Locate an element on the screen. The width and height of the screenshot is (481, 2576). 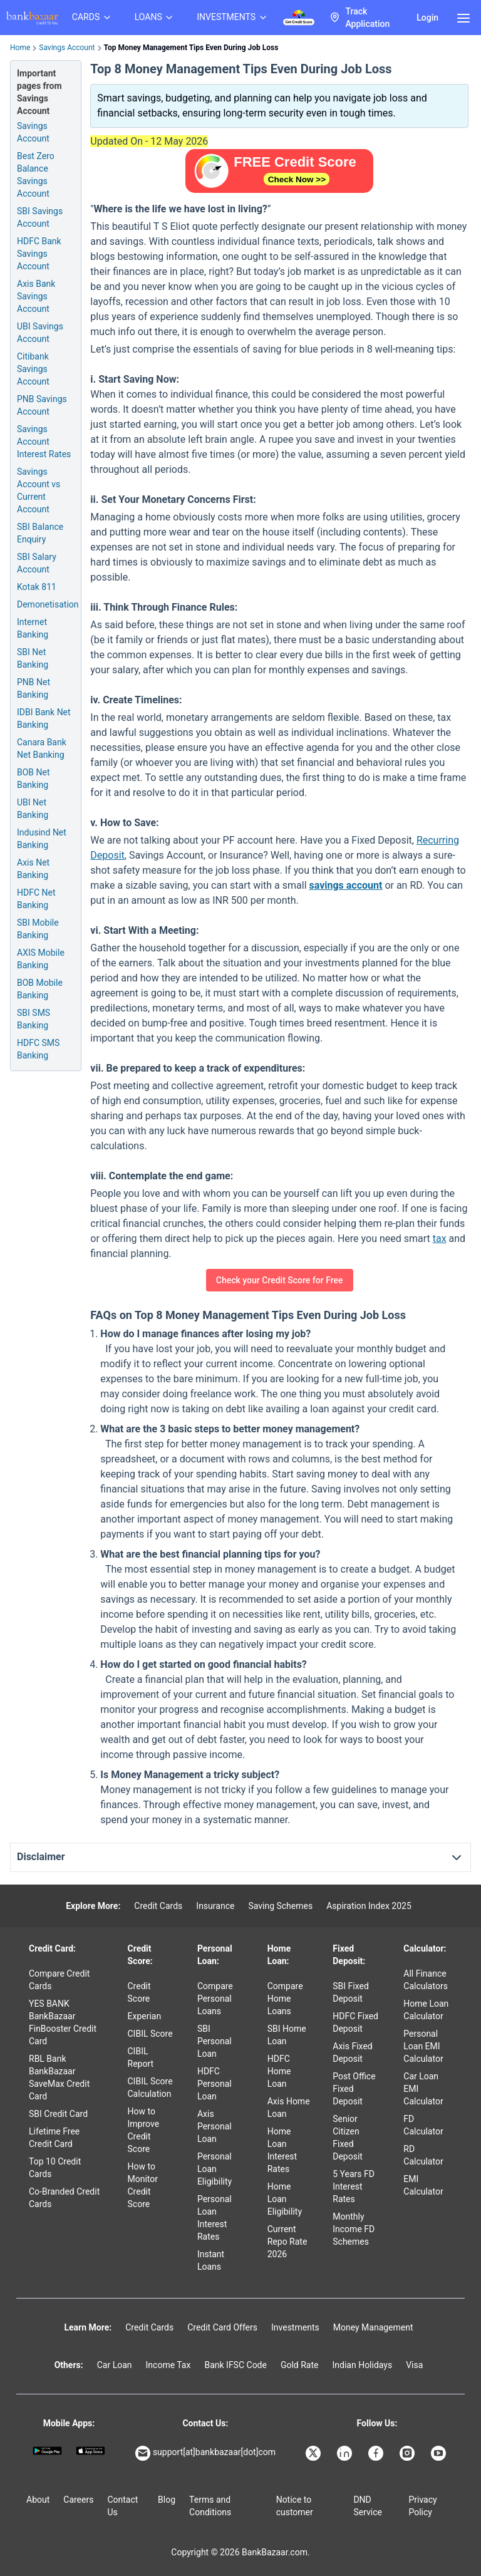
Top 10 Credit Cards is located at coordinates (55, 2167).